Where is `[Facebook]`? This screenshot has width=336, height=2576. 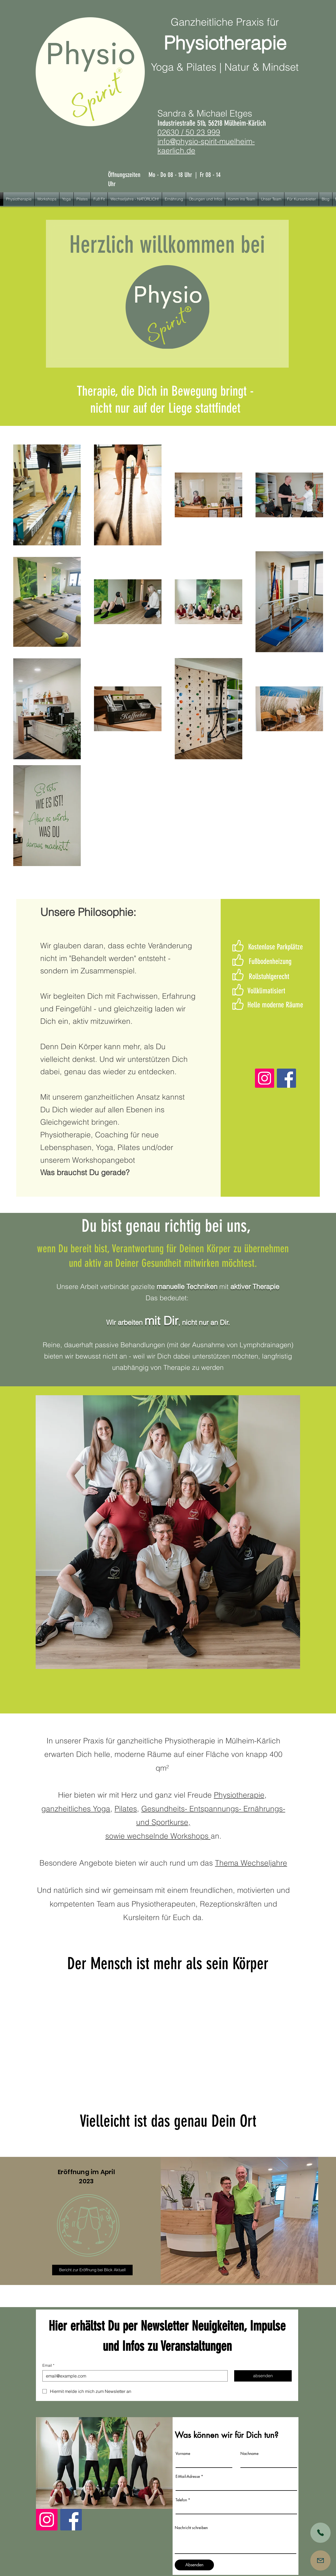 [Facebook] is located at coordinates (286, 1078).